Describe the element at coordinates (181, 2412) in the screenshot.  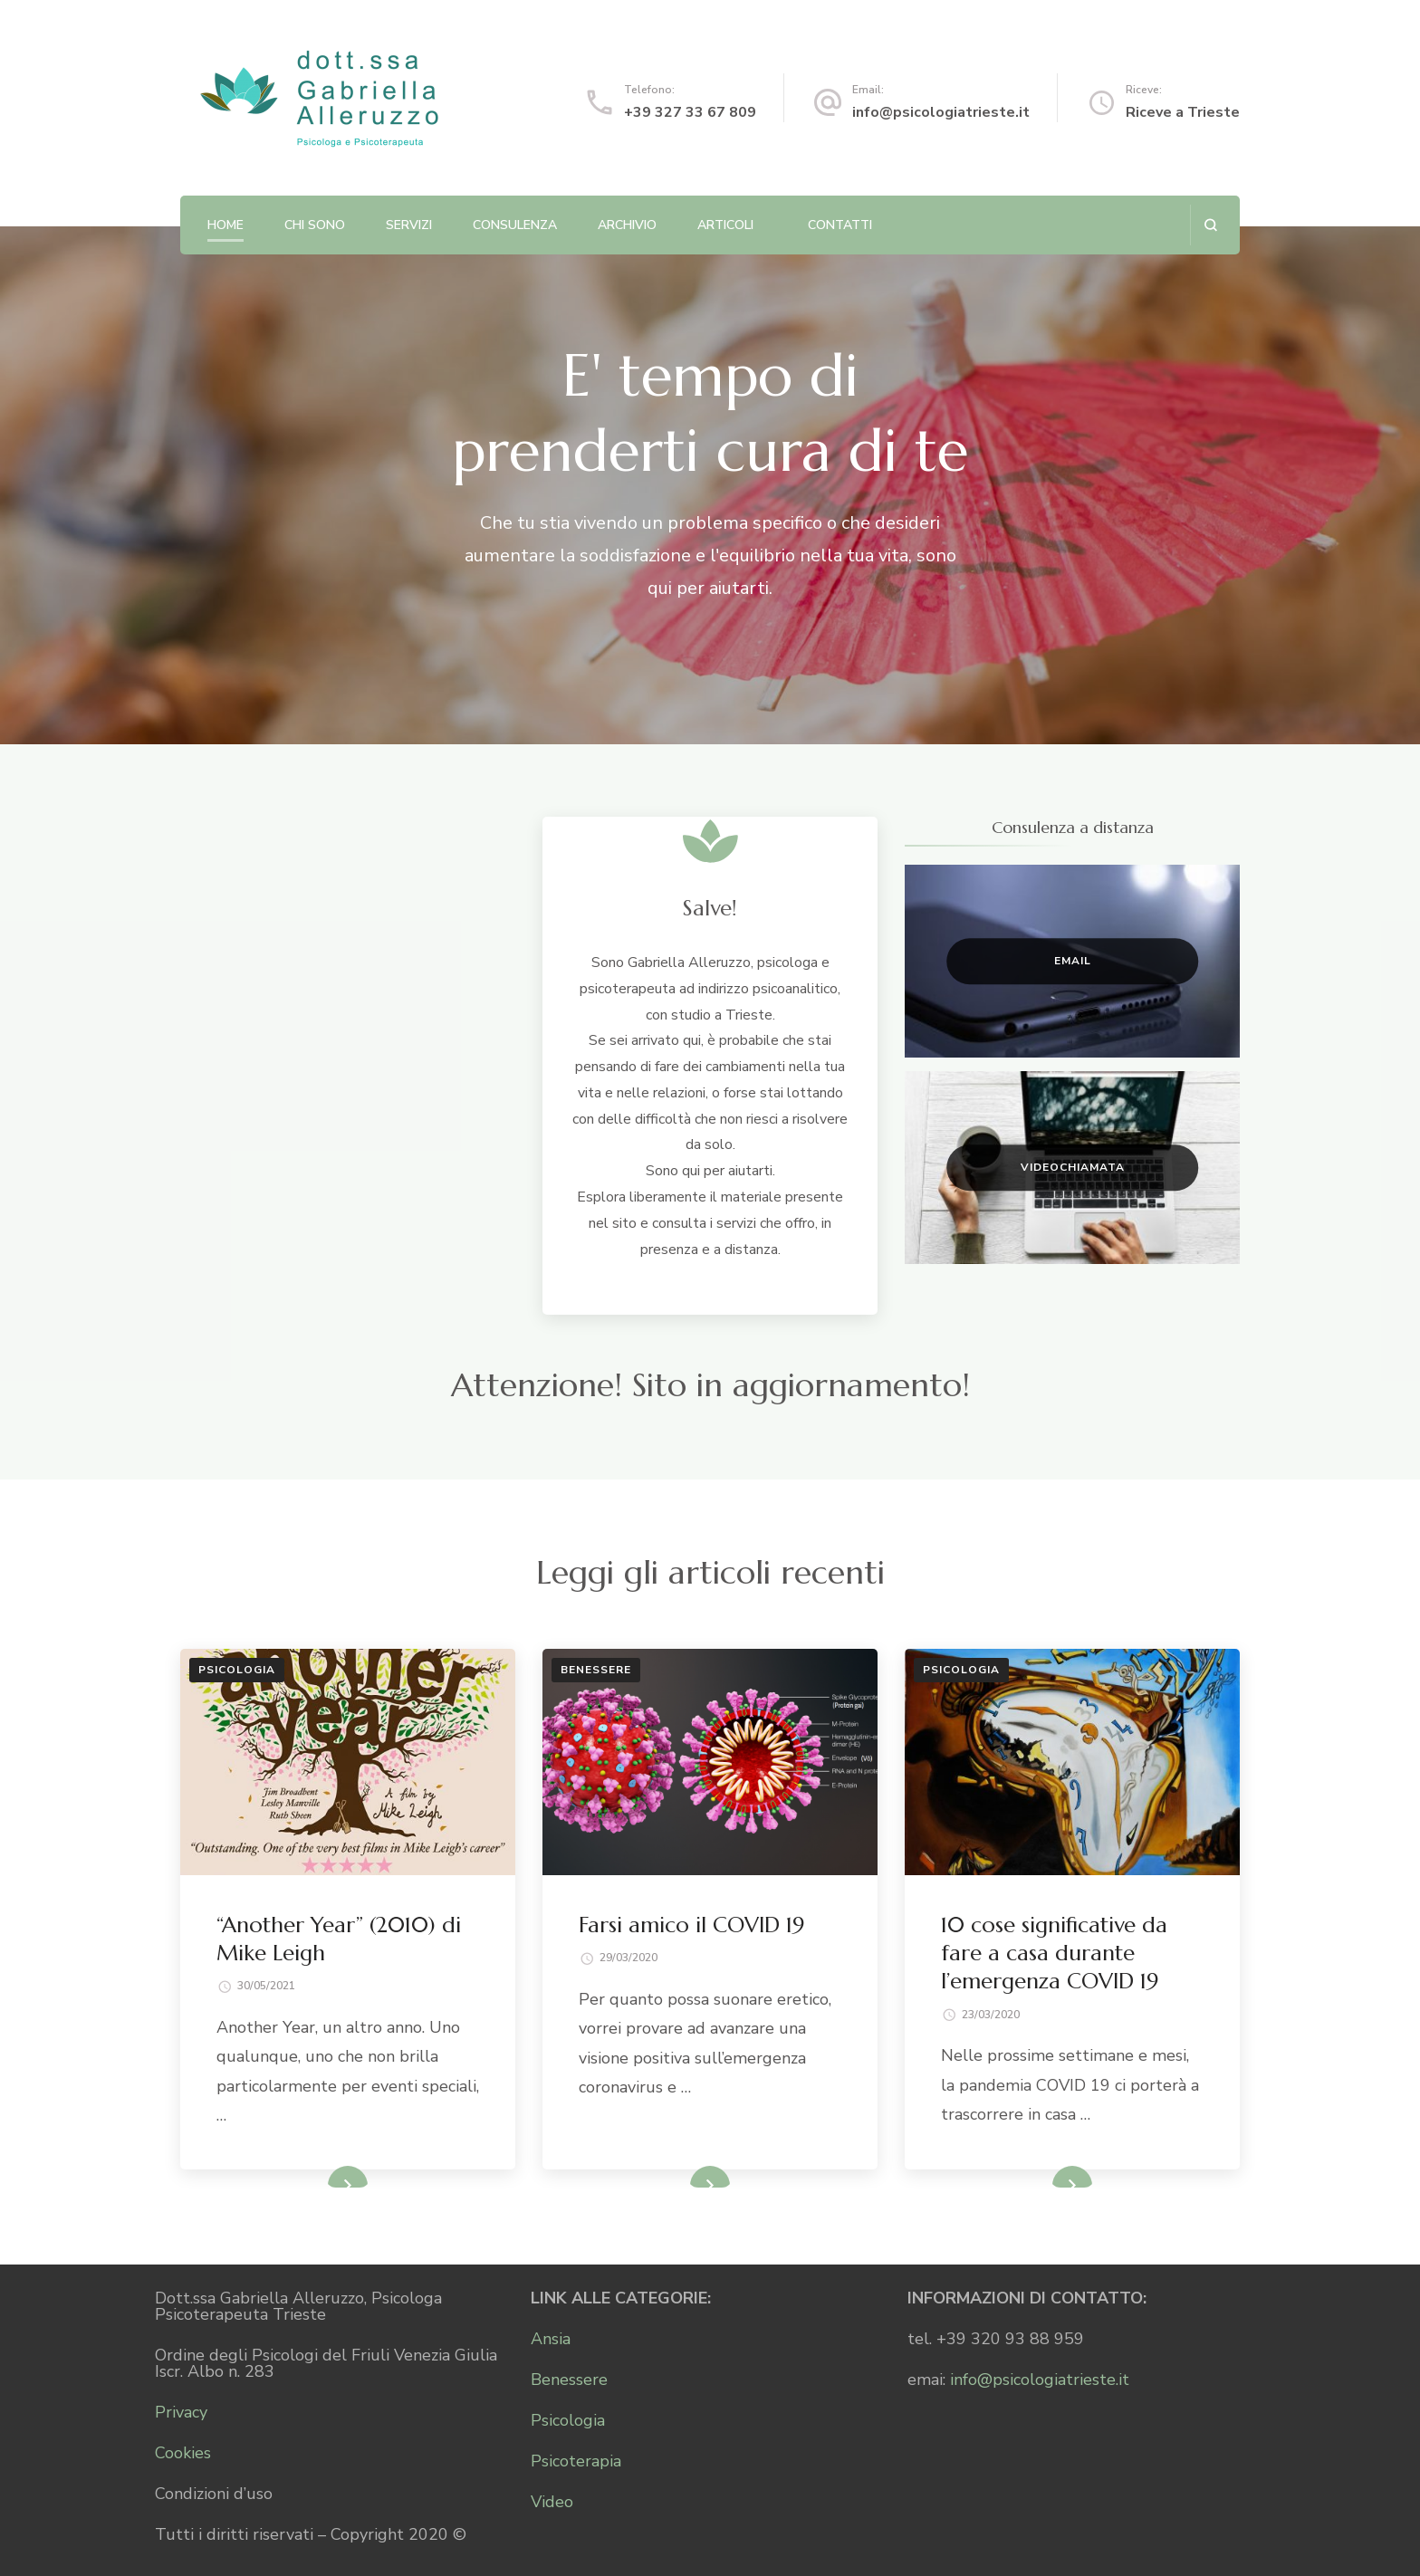
I see `Privacy` at that location.